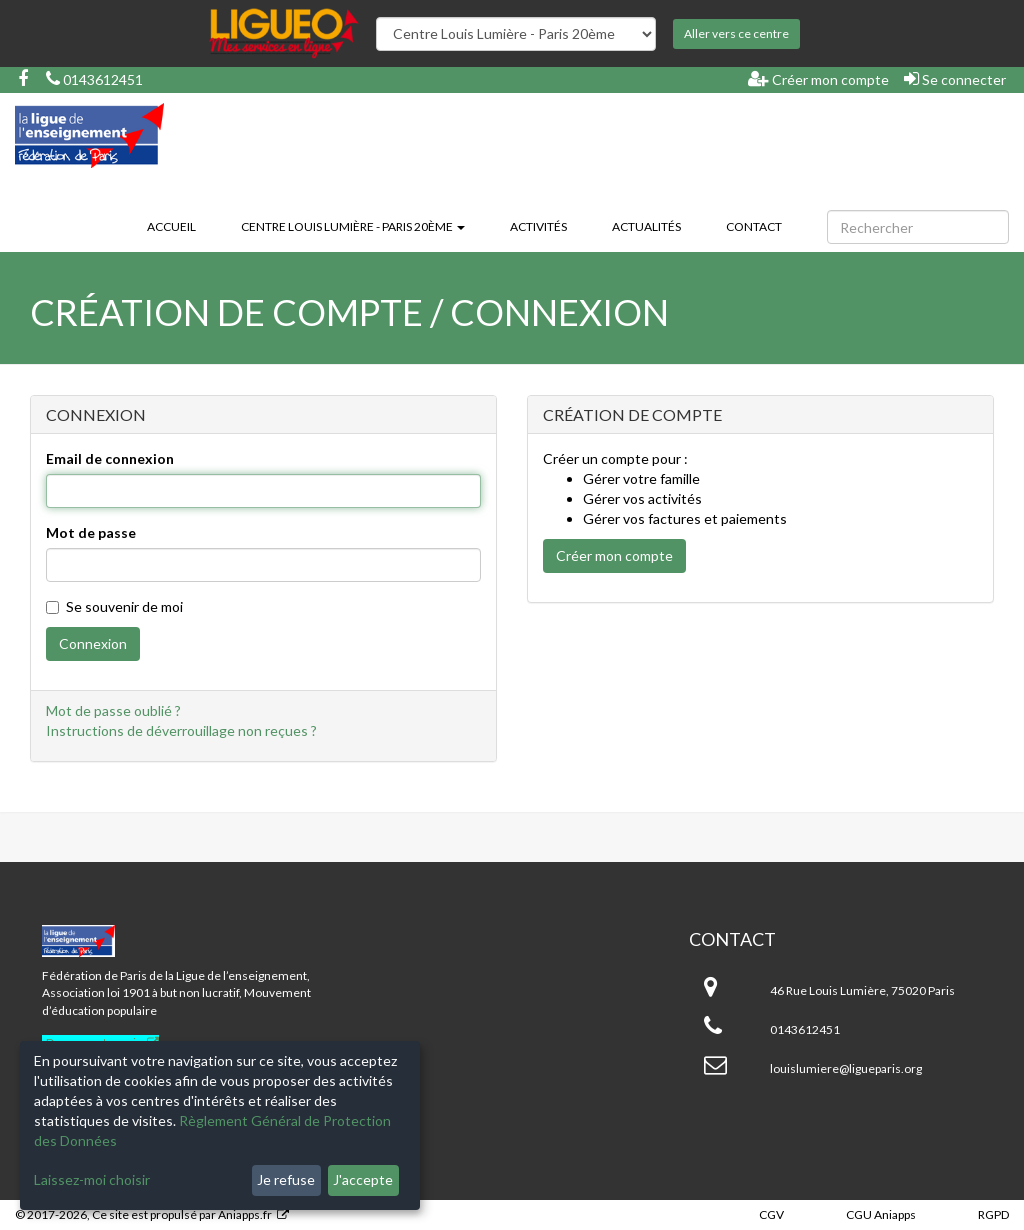  What do you see at coordinates (286, 1179) in the screenshot?
I see `Je refuse` at bounding box center [286, 1179].